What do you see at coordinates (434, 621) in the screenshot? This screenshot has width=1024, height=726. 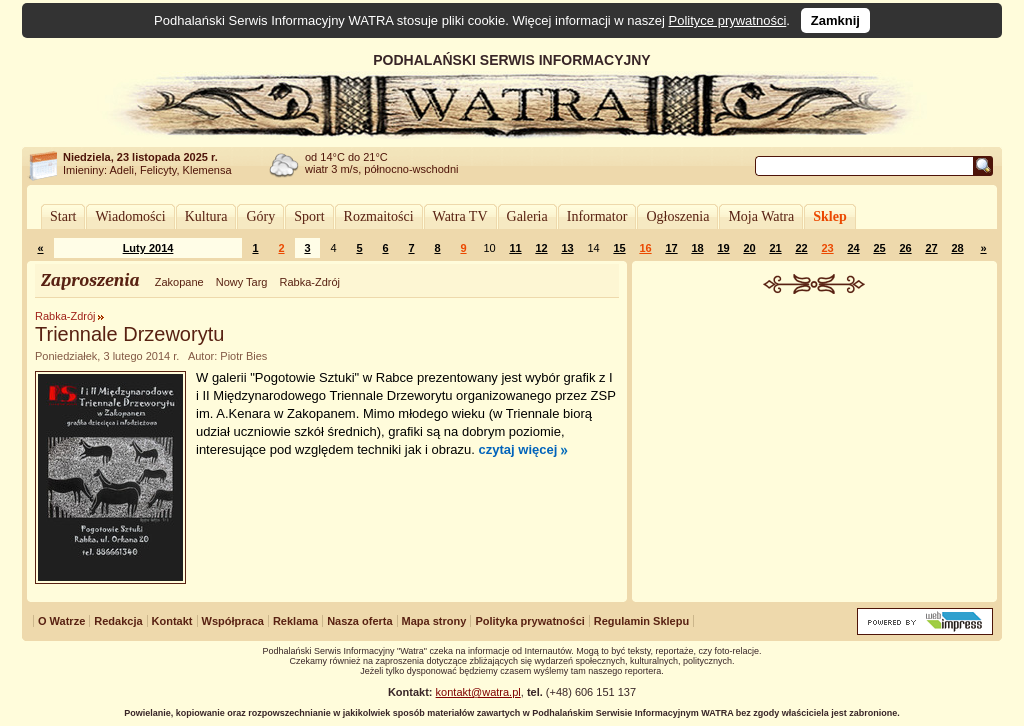 I see `Mapa strony` at bounding box center [434, 621].